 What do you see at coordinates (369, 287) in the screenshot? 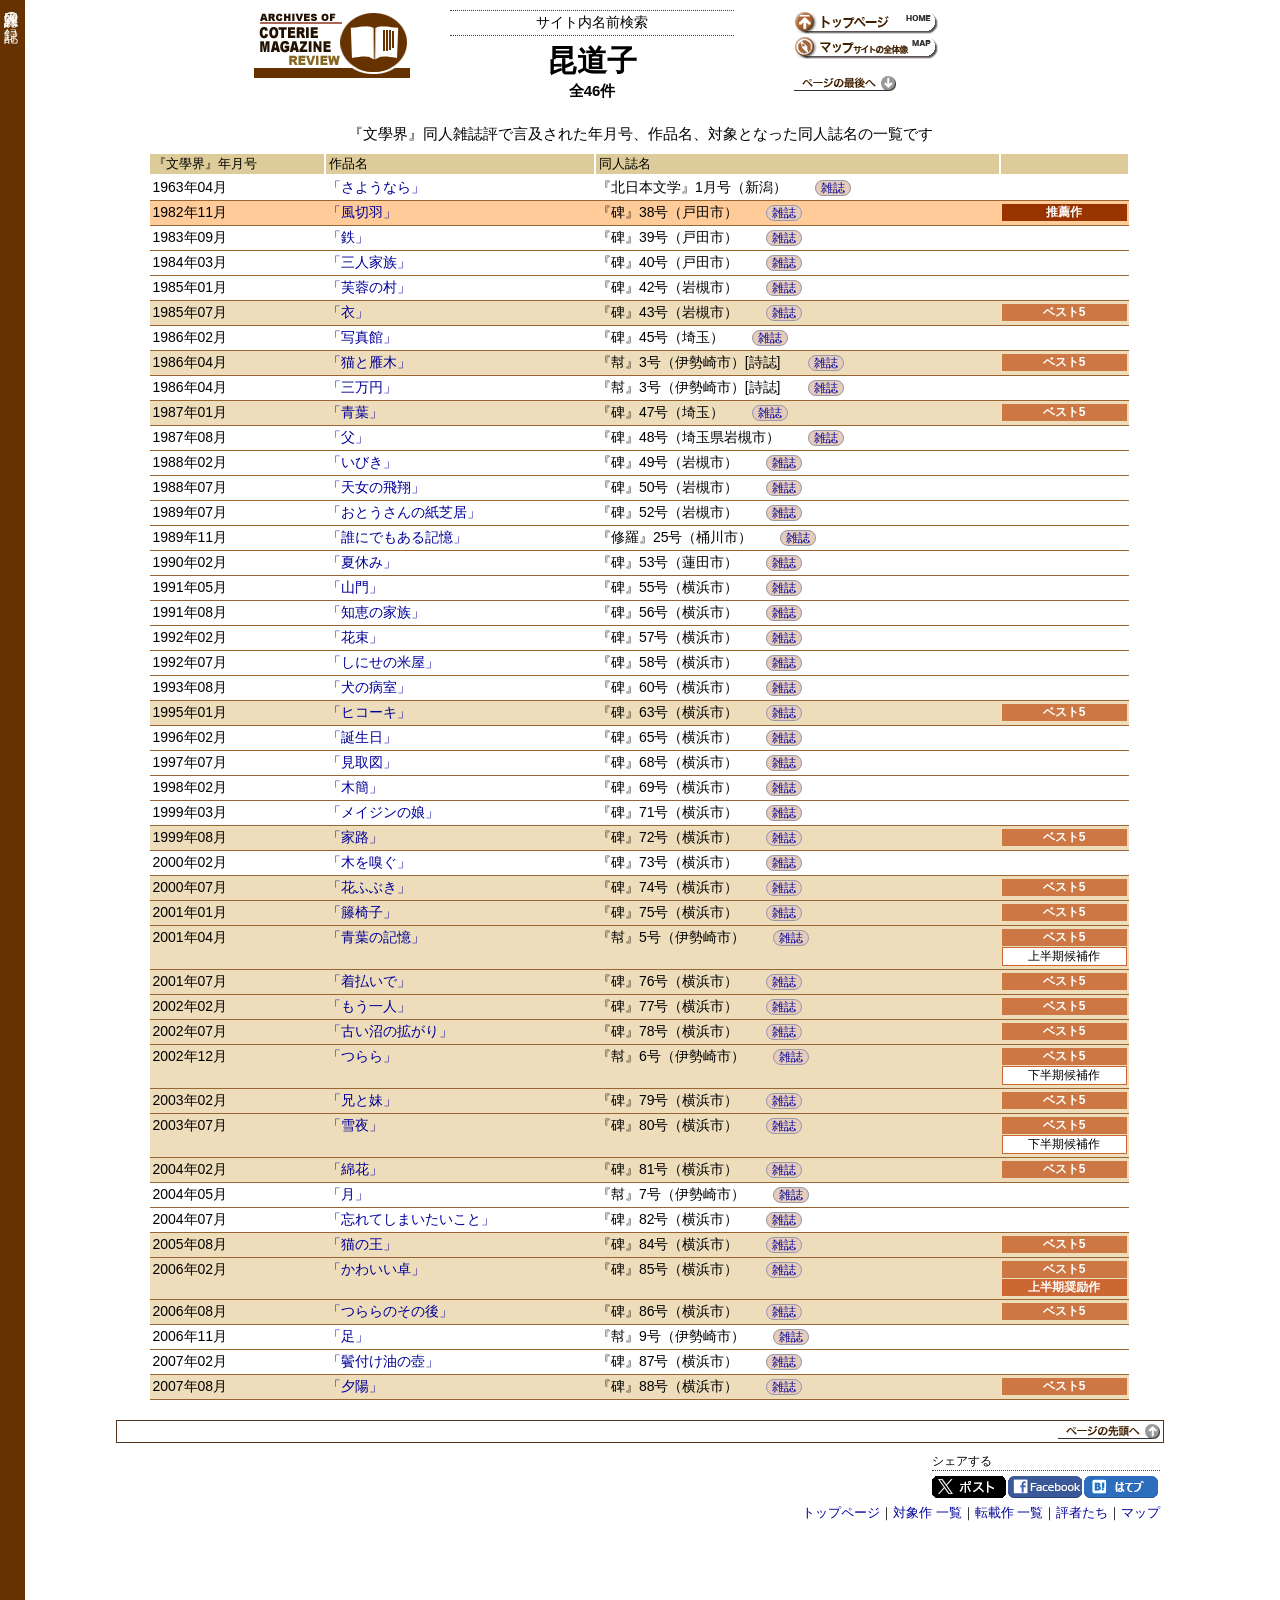
I see `「芙蓉の村」` at bounding box center [369, 287].